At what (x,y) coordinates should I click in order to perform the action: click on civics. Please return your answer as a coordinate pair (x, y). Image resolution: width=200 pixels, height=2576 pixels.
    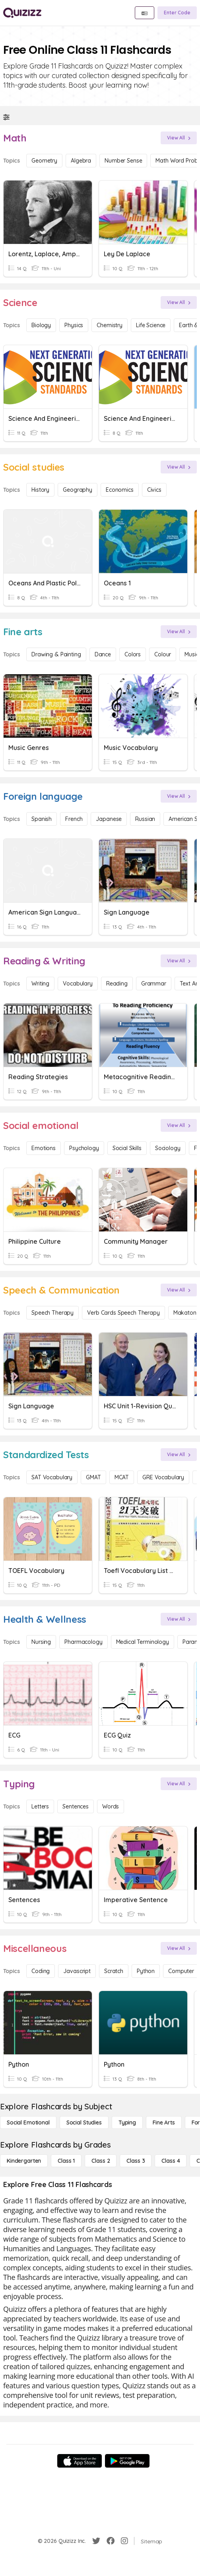
    Looking at the image, I should click on (154, 489).